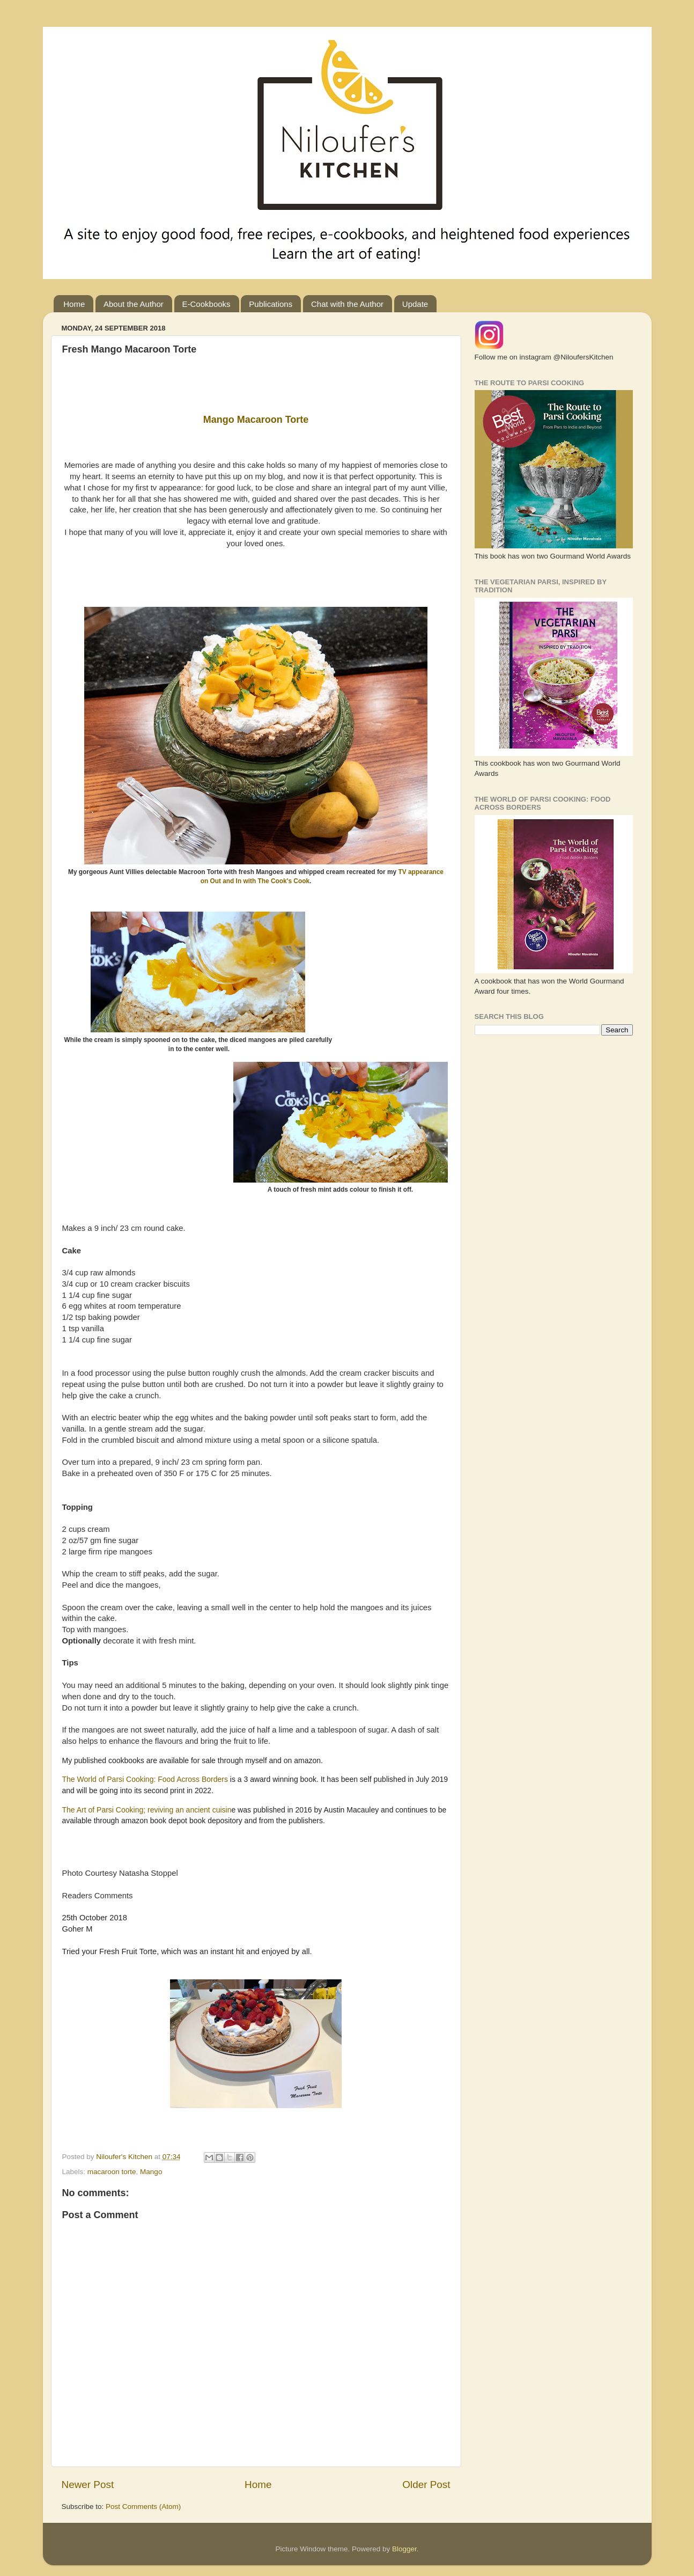  Describe the element at coordinates (134, 304) in the screenshot. I see `About the Author` at that location.